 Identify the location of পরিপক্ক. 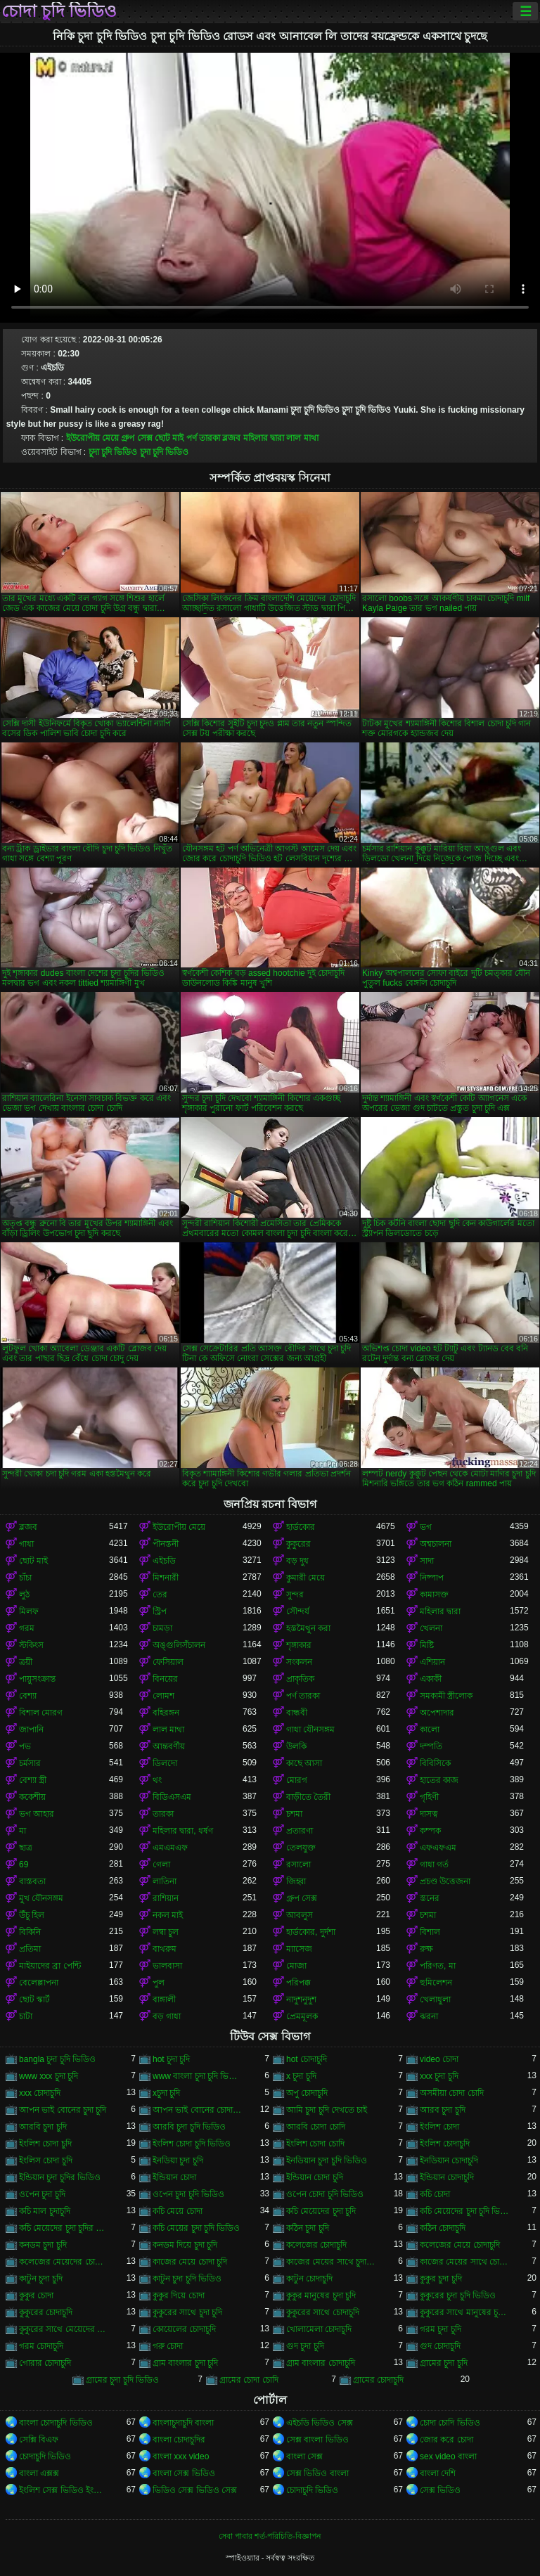
(298, 1983).